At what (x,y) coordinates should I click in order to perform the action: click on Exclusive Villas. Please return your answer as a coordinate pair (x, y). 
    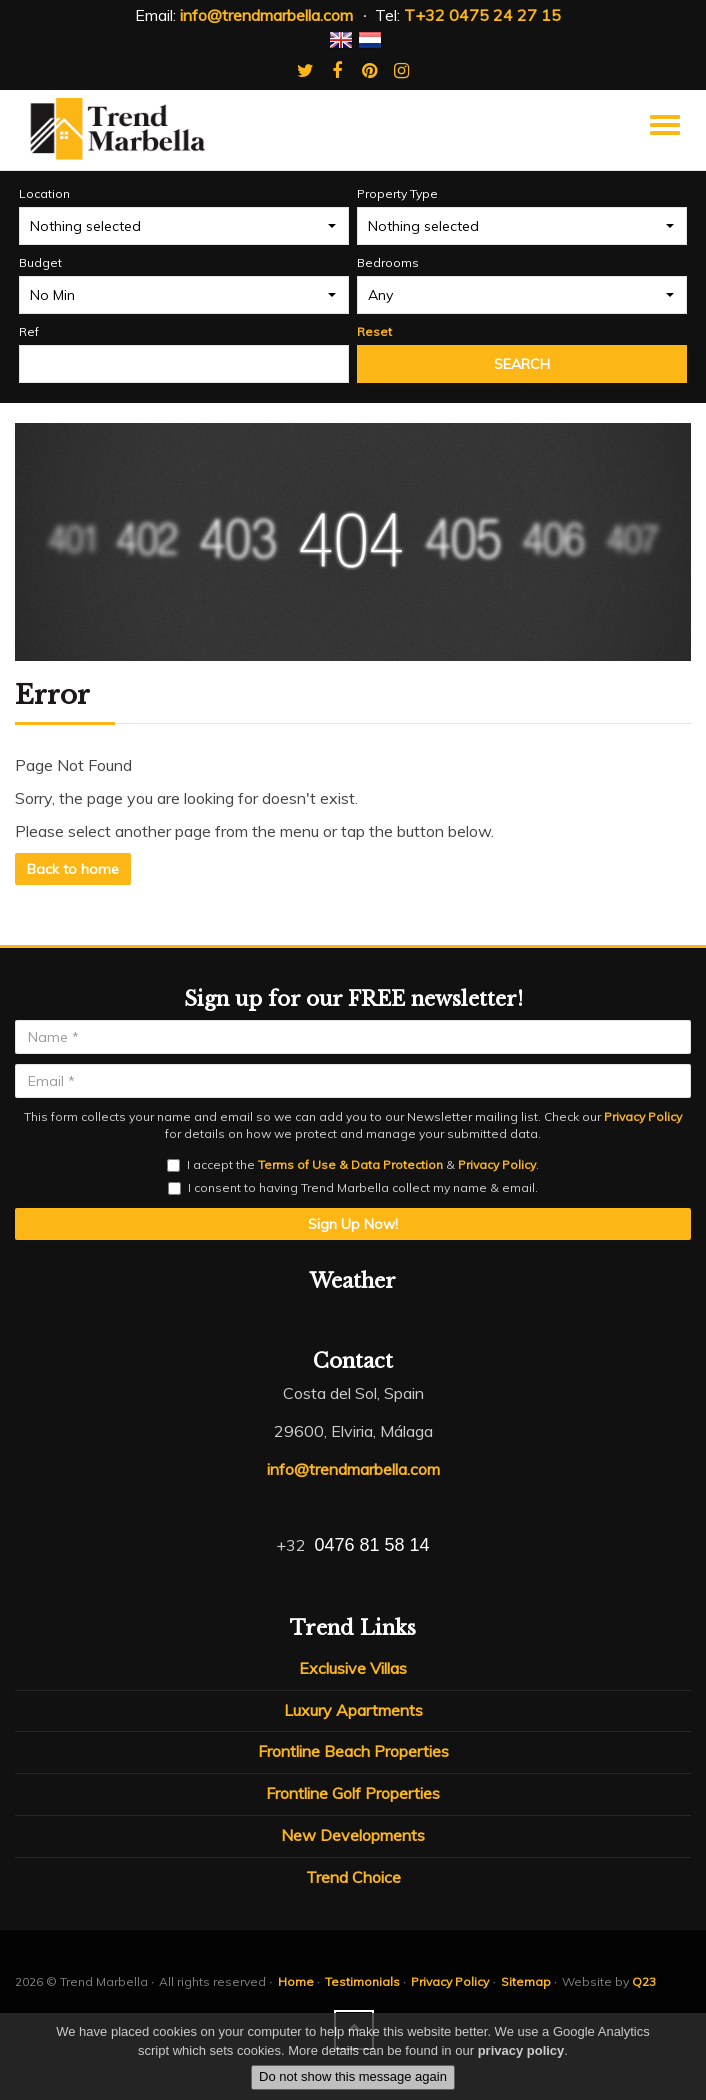
    Looking at the image, I should click on (353, 1668).